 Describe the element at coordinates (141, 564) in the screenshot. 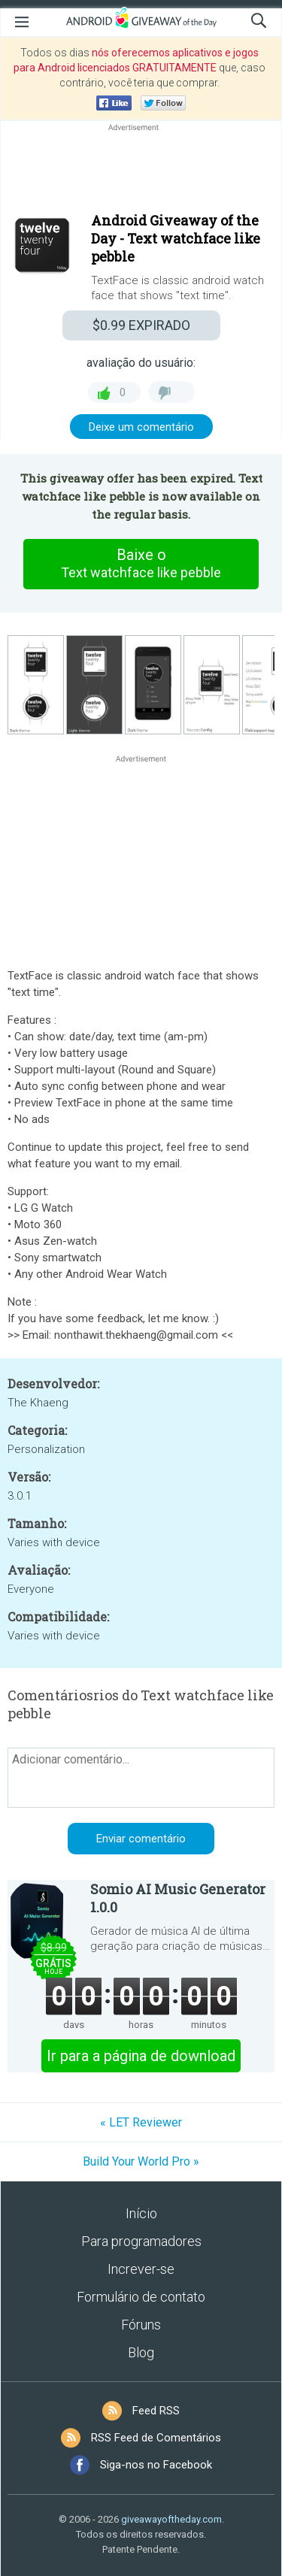

I see `Baixe o` at that location.